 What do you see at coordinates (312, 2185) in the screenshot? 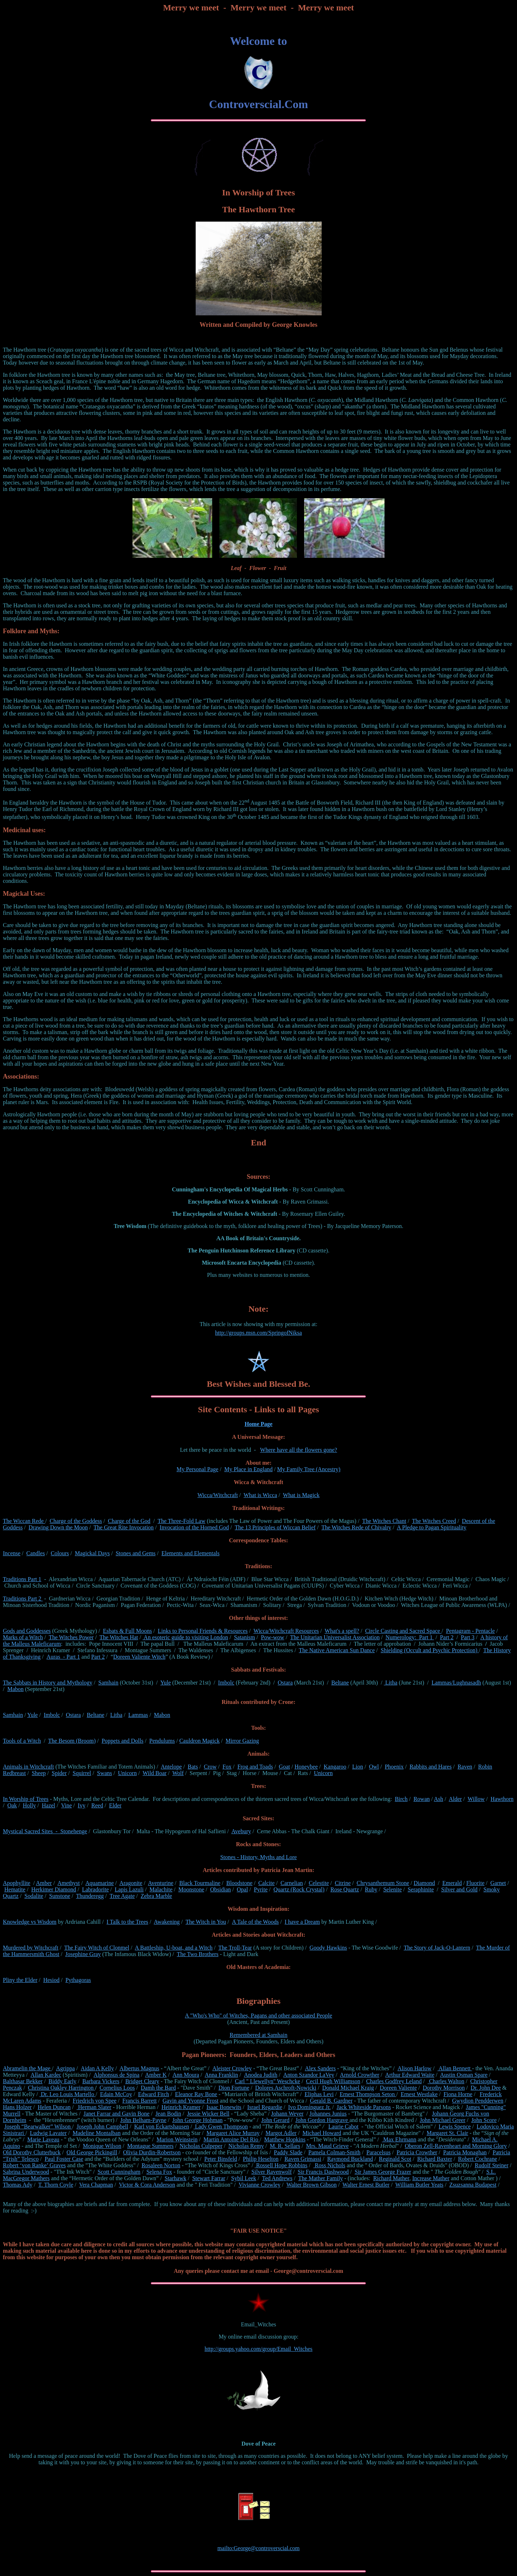
I see `Walter Brown Gibson` at bounding box center [312, 2185].